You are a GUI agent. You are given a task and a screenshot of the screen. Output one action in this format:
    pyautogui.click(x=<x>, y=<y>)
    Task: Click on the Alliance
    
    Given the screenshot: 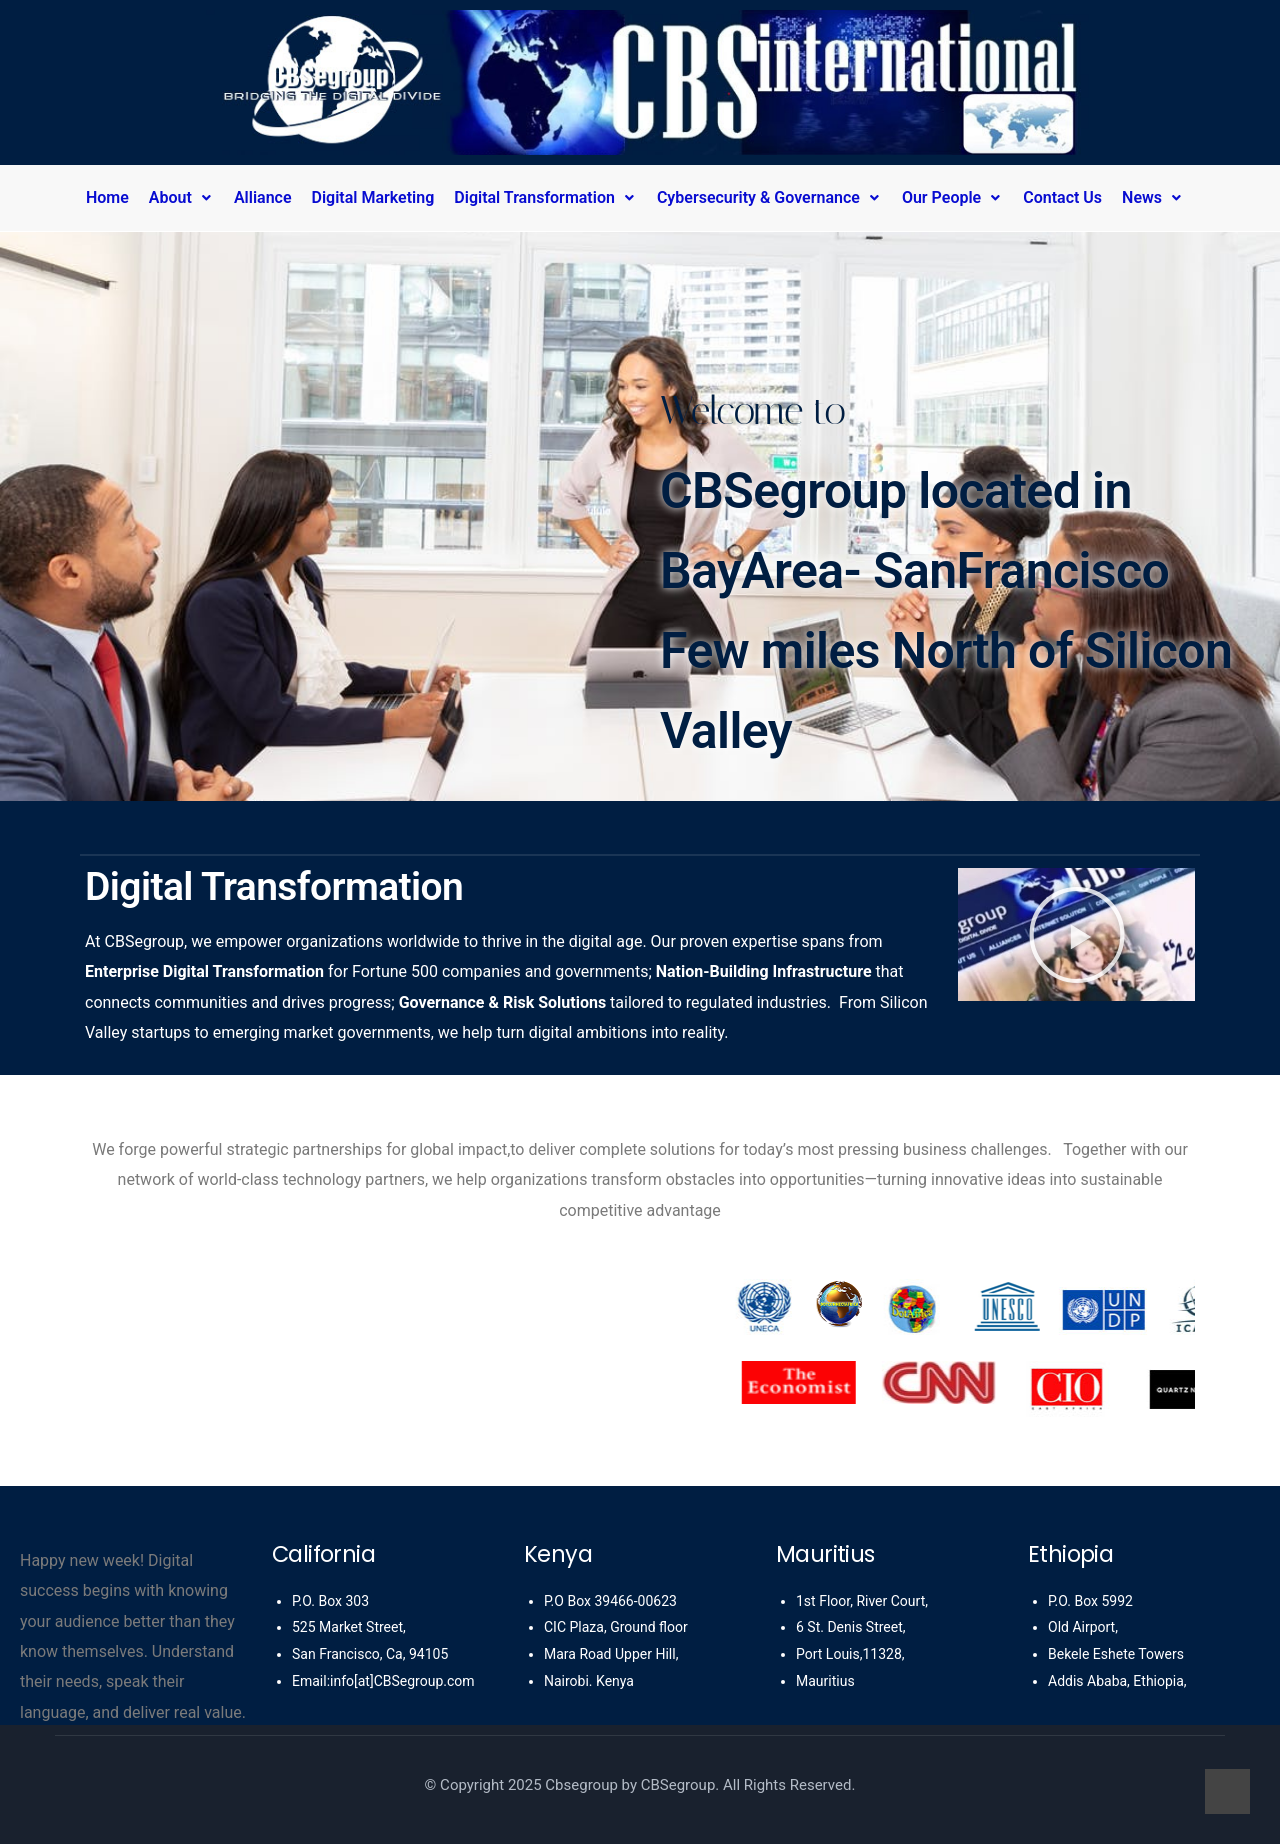 What is the action you would take?
    pyautogui.click(x=263, y=197)
    